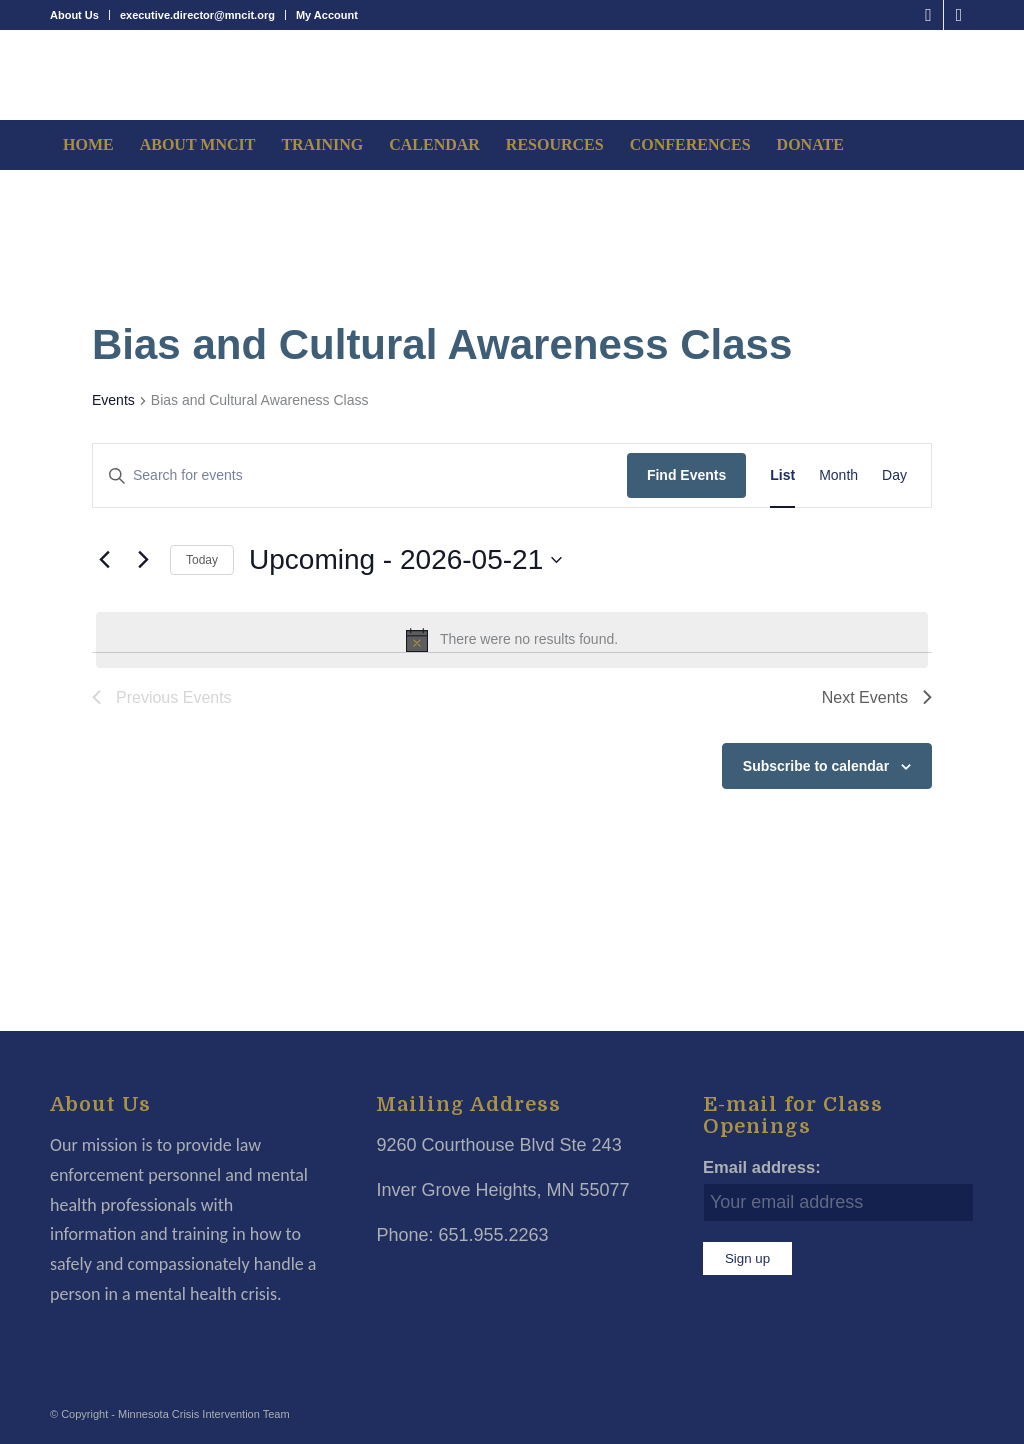  Describe the element at coordinates (816, 766) in the screenshot. I see `Subscribe to calendar` at that location.